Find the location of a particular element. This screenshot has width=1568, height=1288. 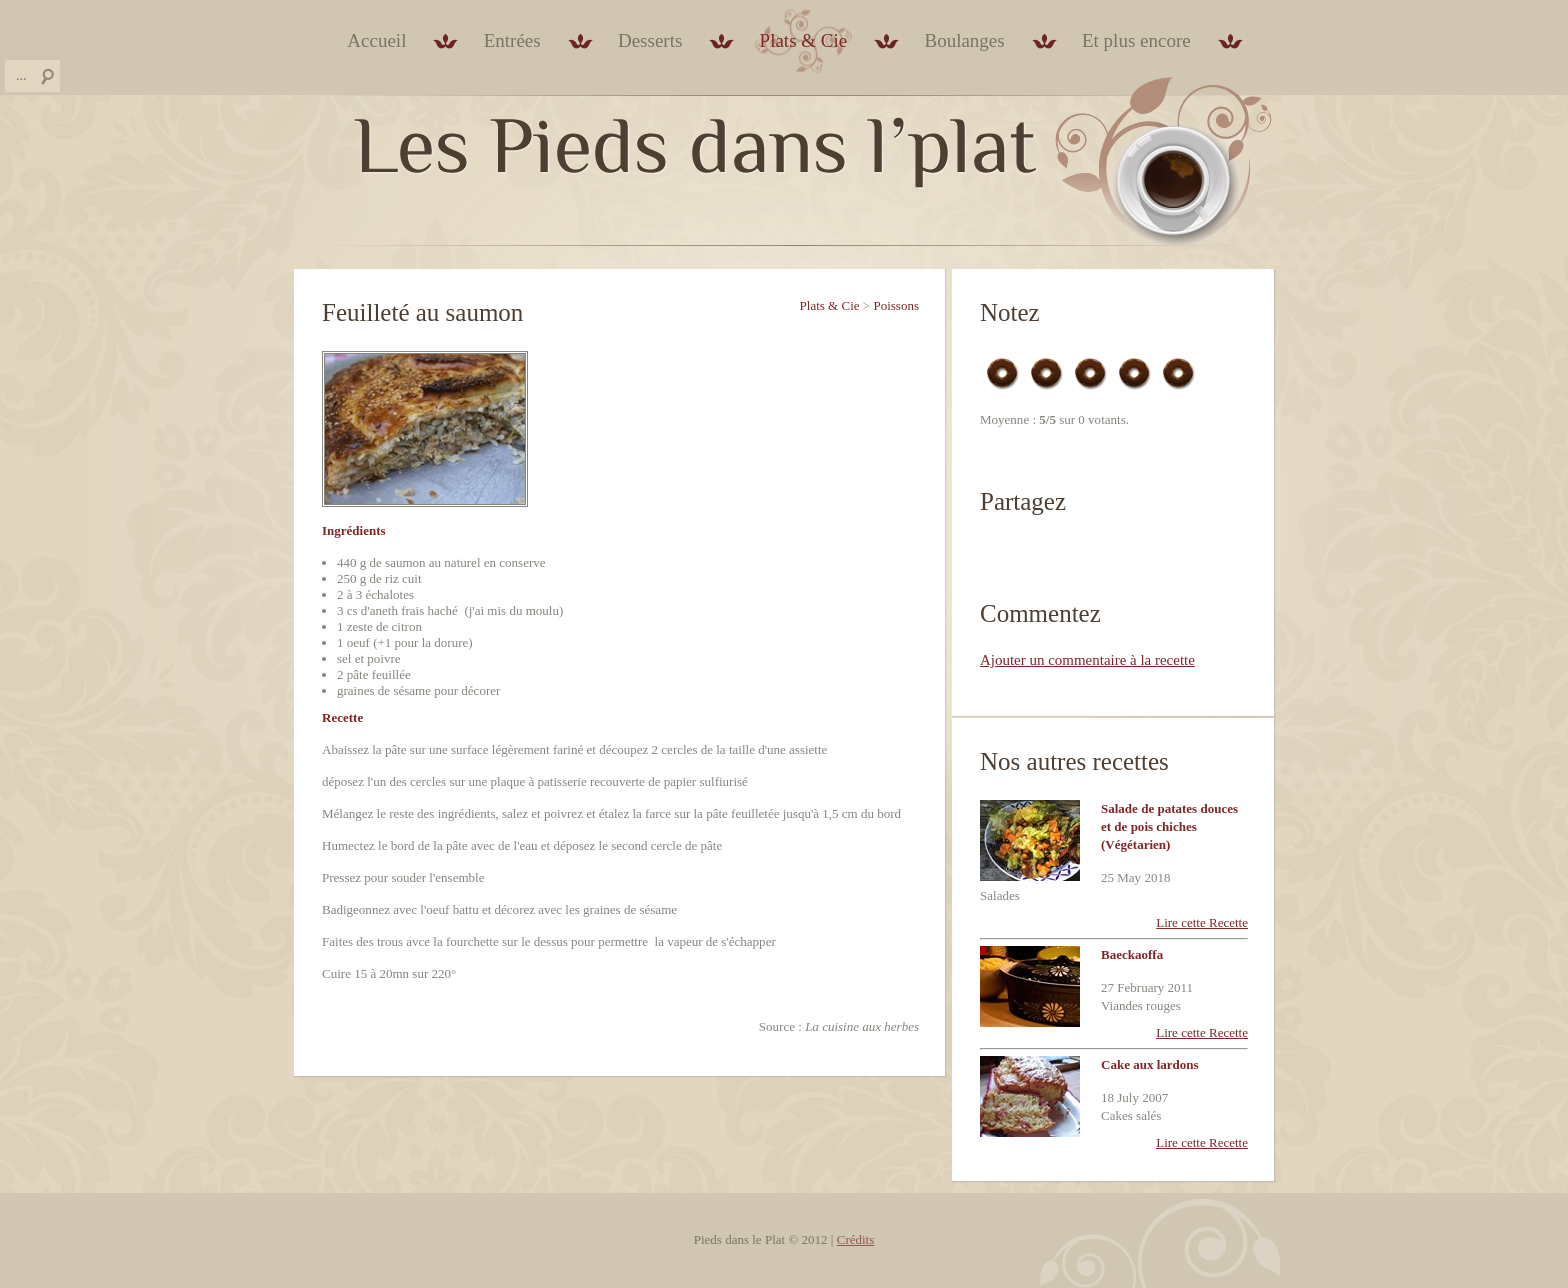

Plats & Cie is located at coordinates (804, 40).